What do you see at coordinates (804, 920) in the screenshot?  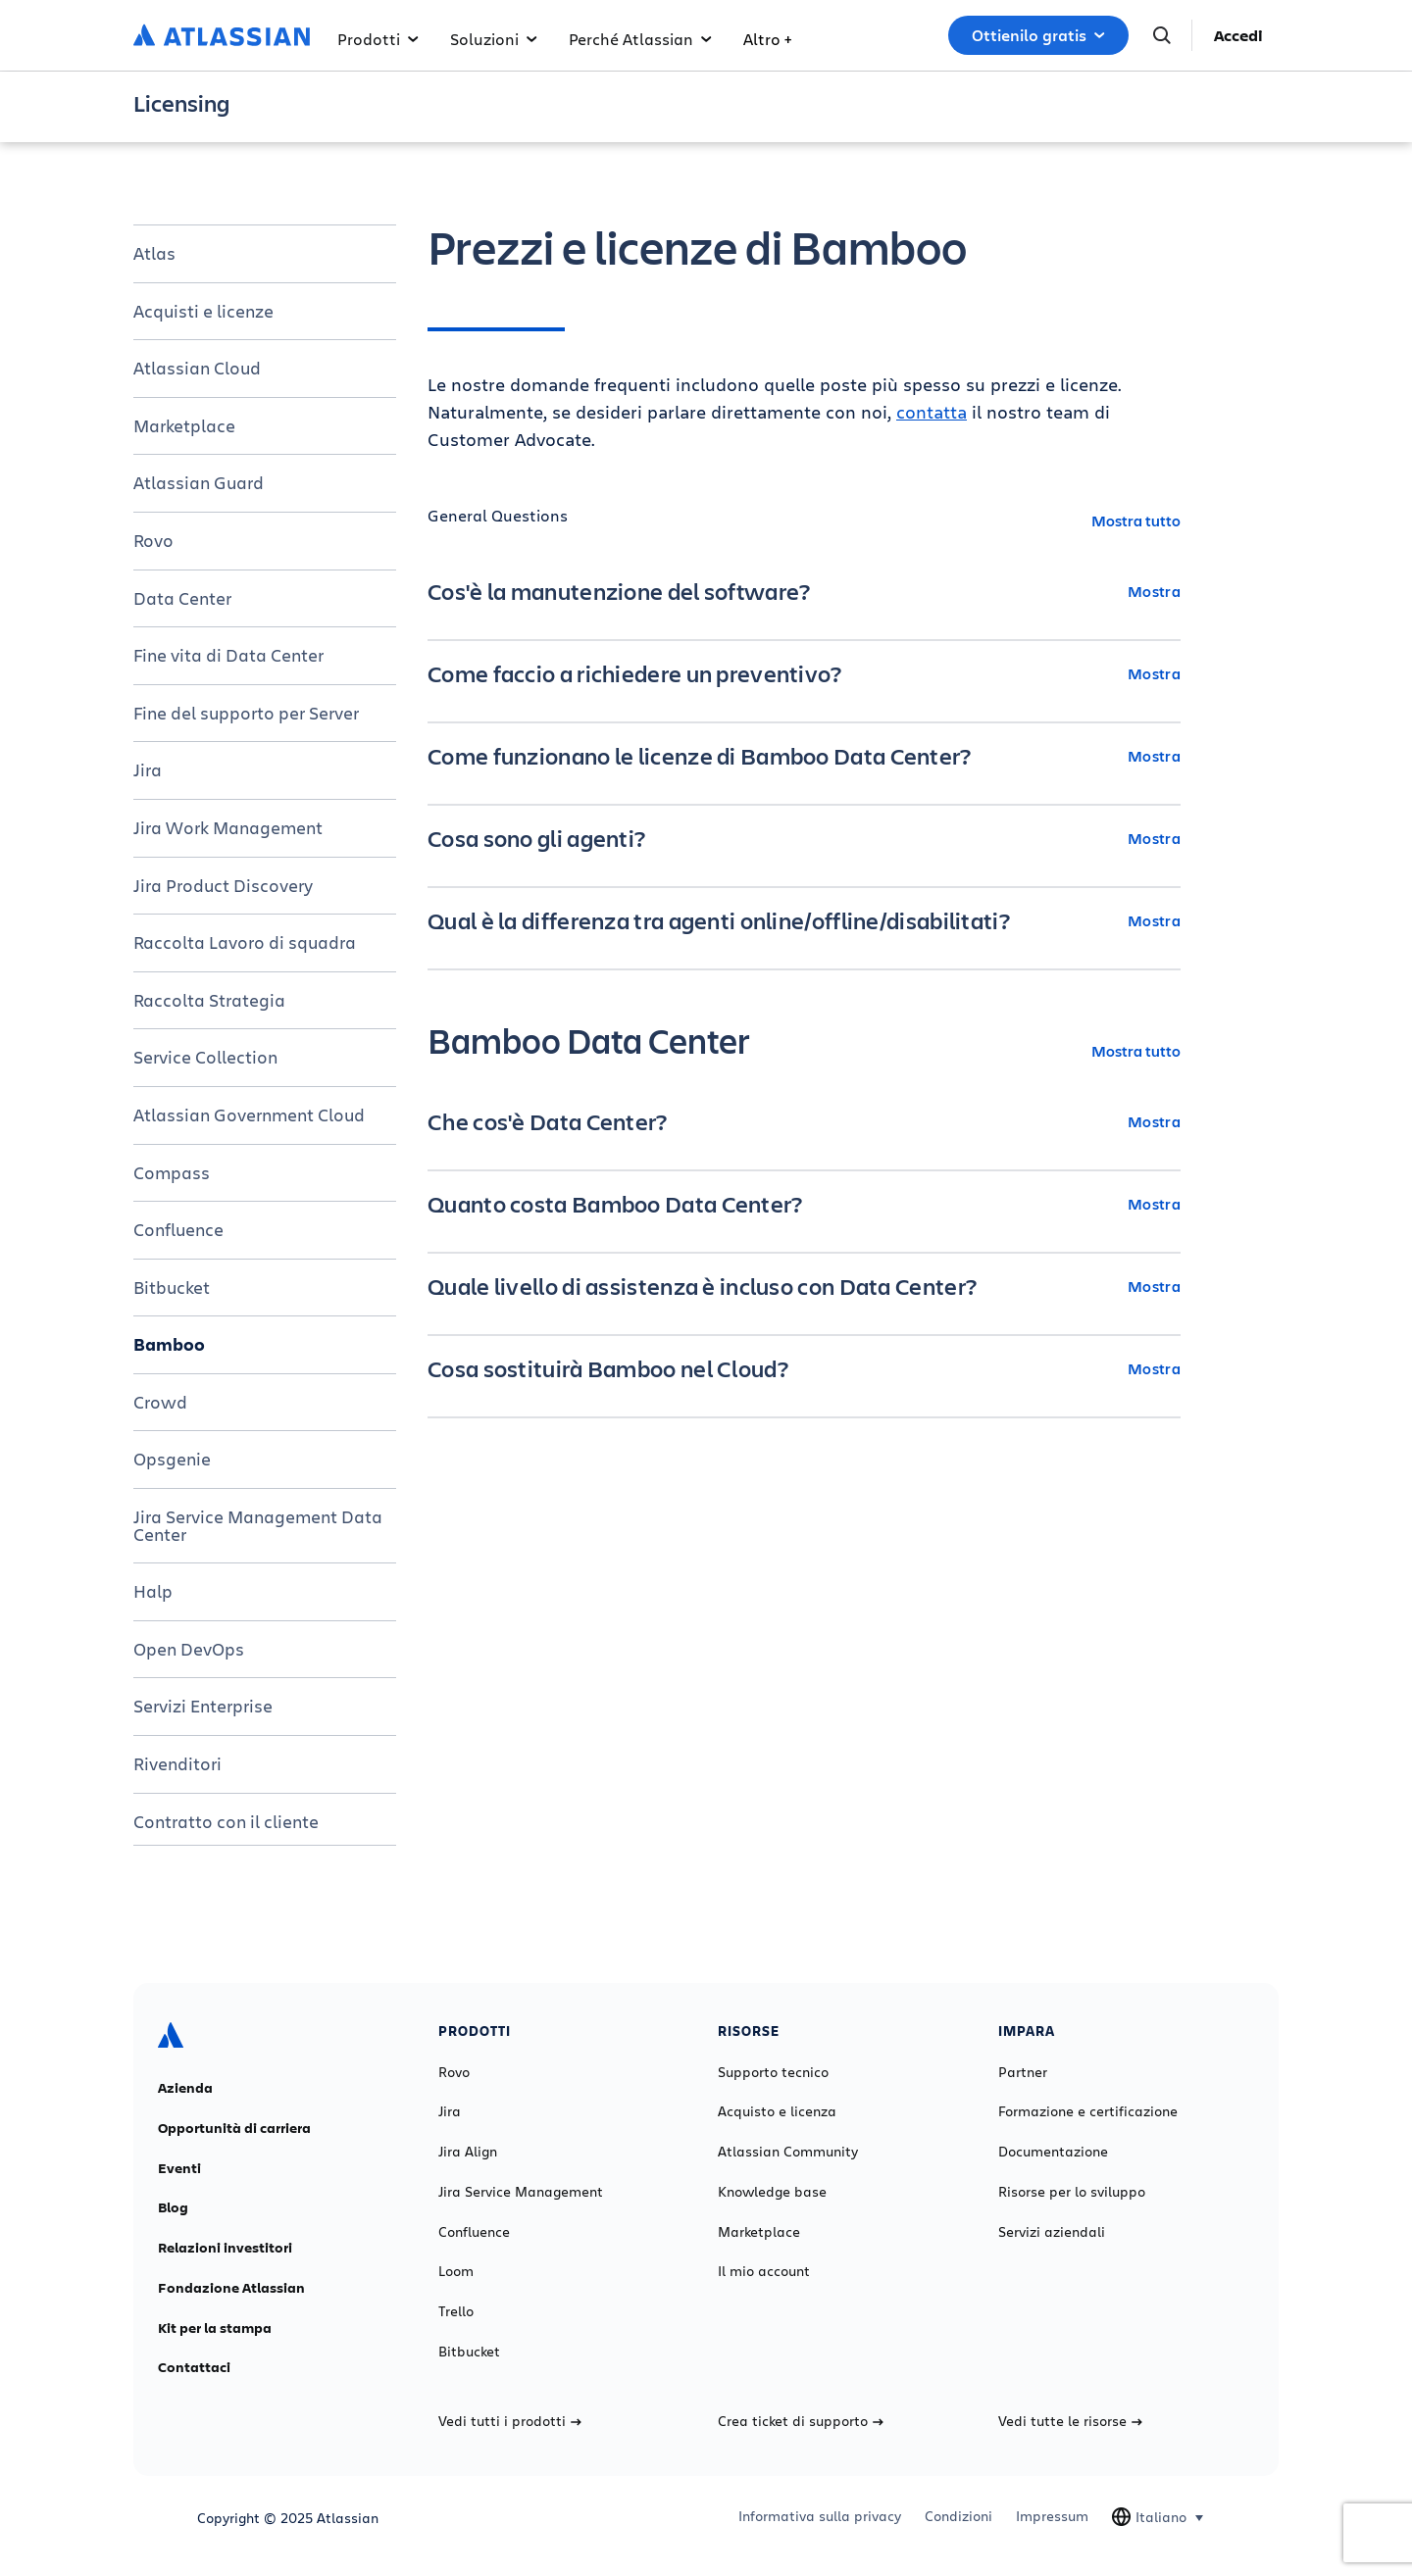 I see `[Qual è la differenza tra agenti online/offline/disabilitati? Mostra]` at bounding box center [804, 920].